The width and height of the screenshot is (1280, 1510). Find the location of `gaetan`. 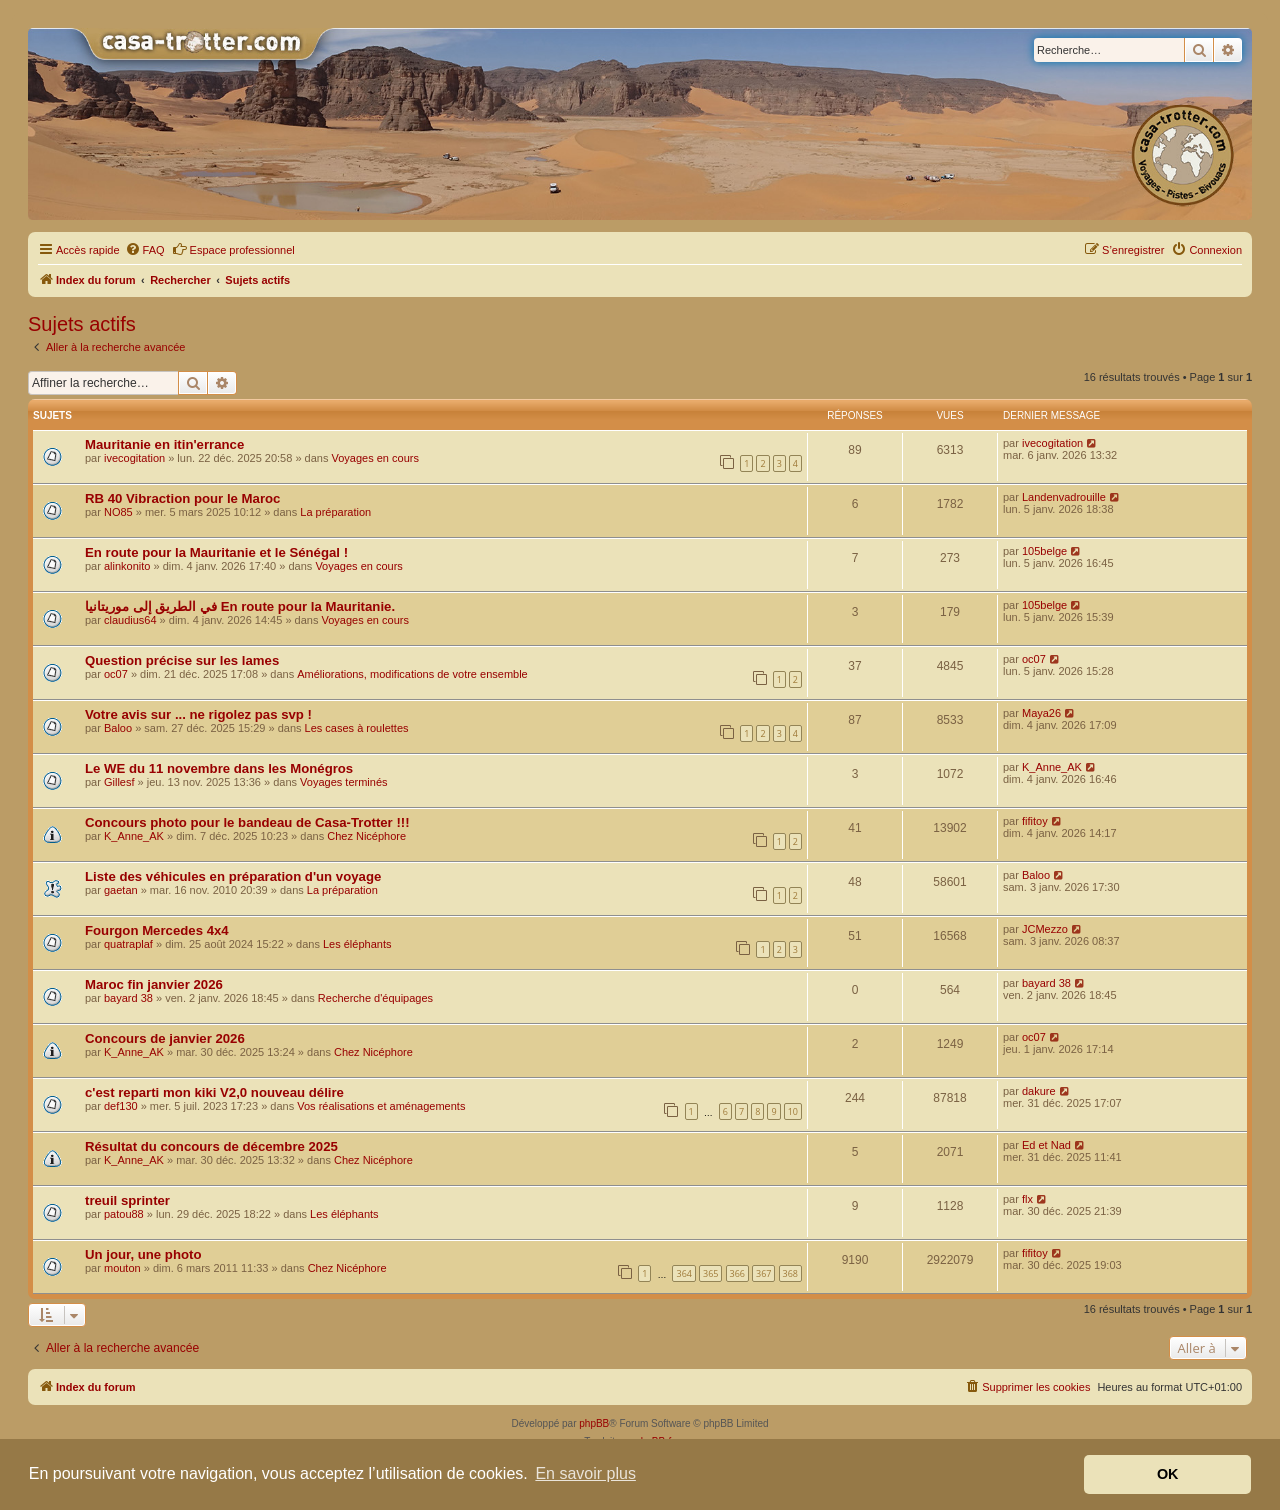

gaetan is located at coordinates (121, 890).